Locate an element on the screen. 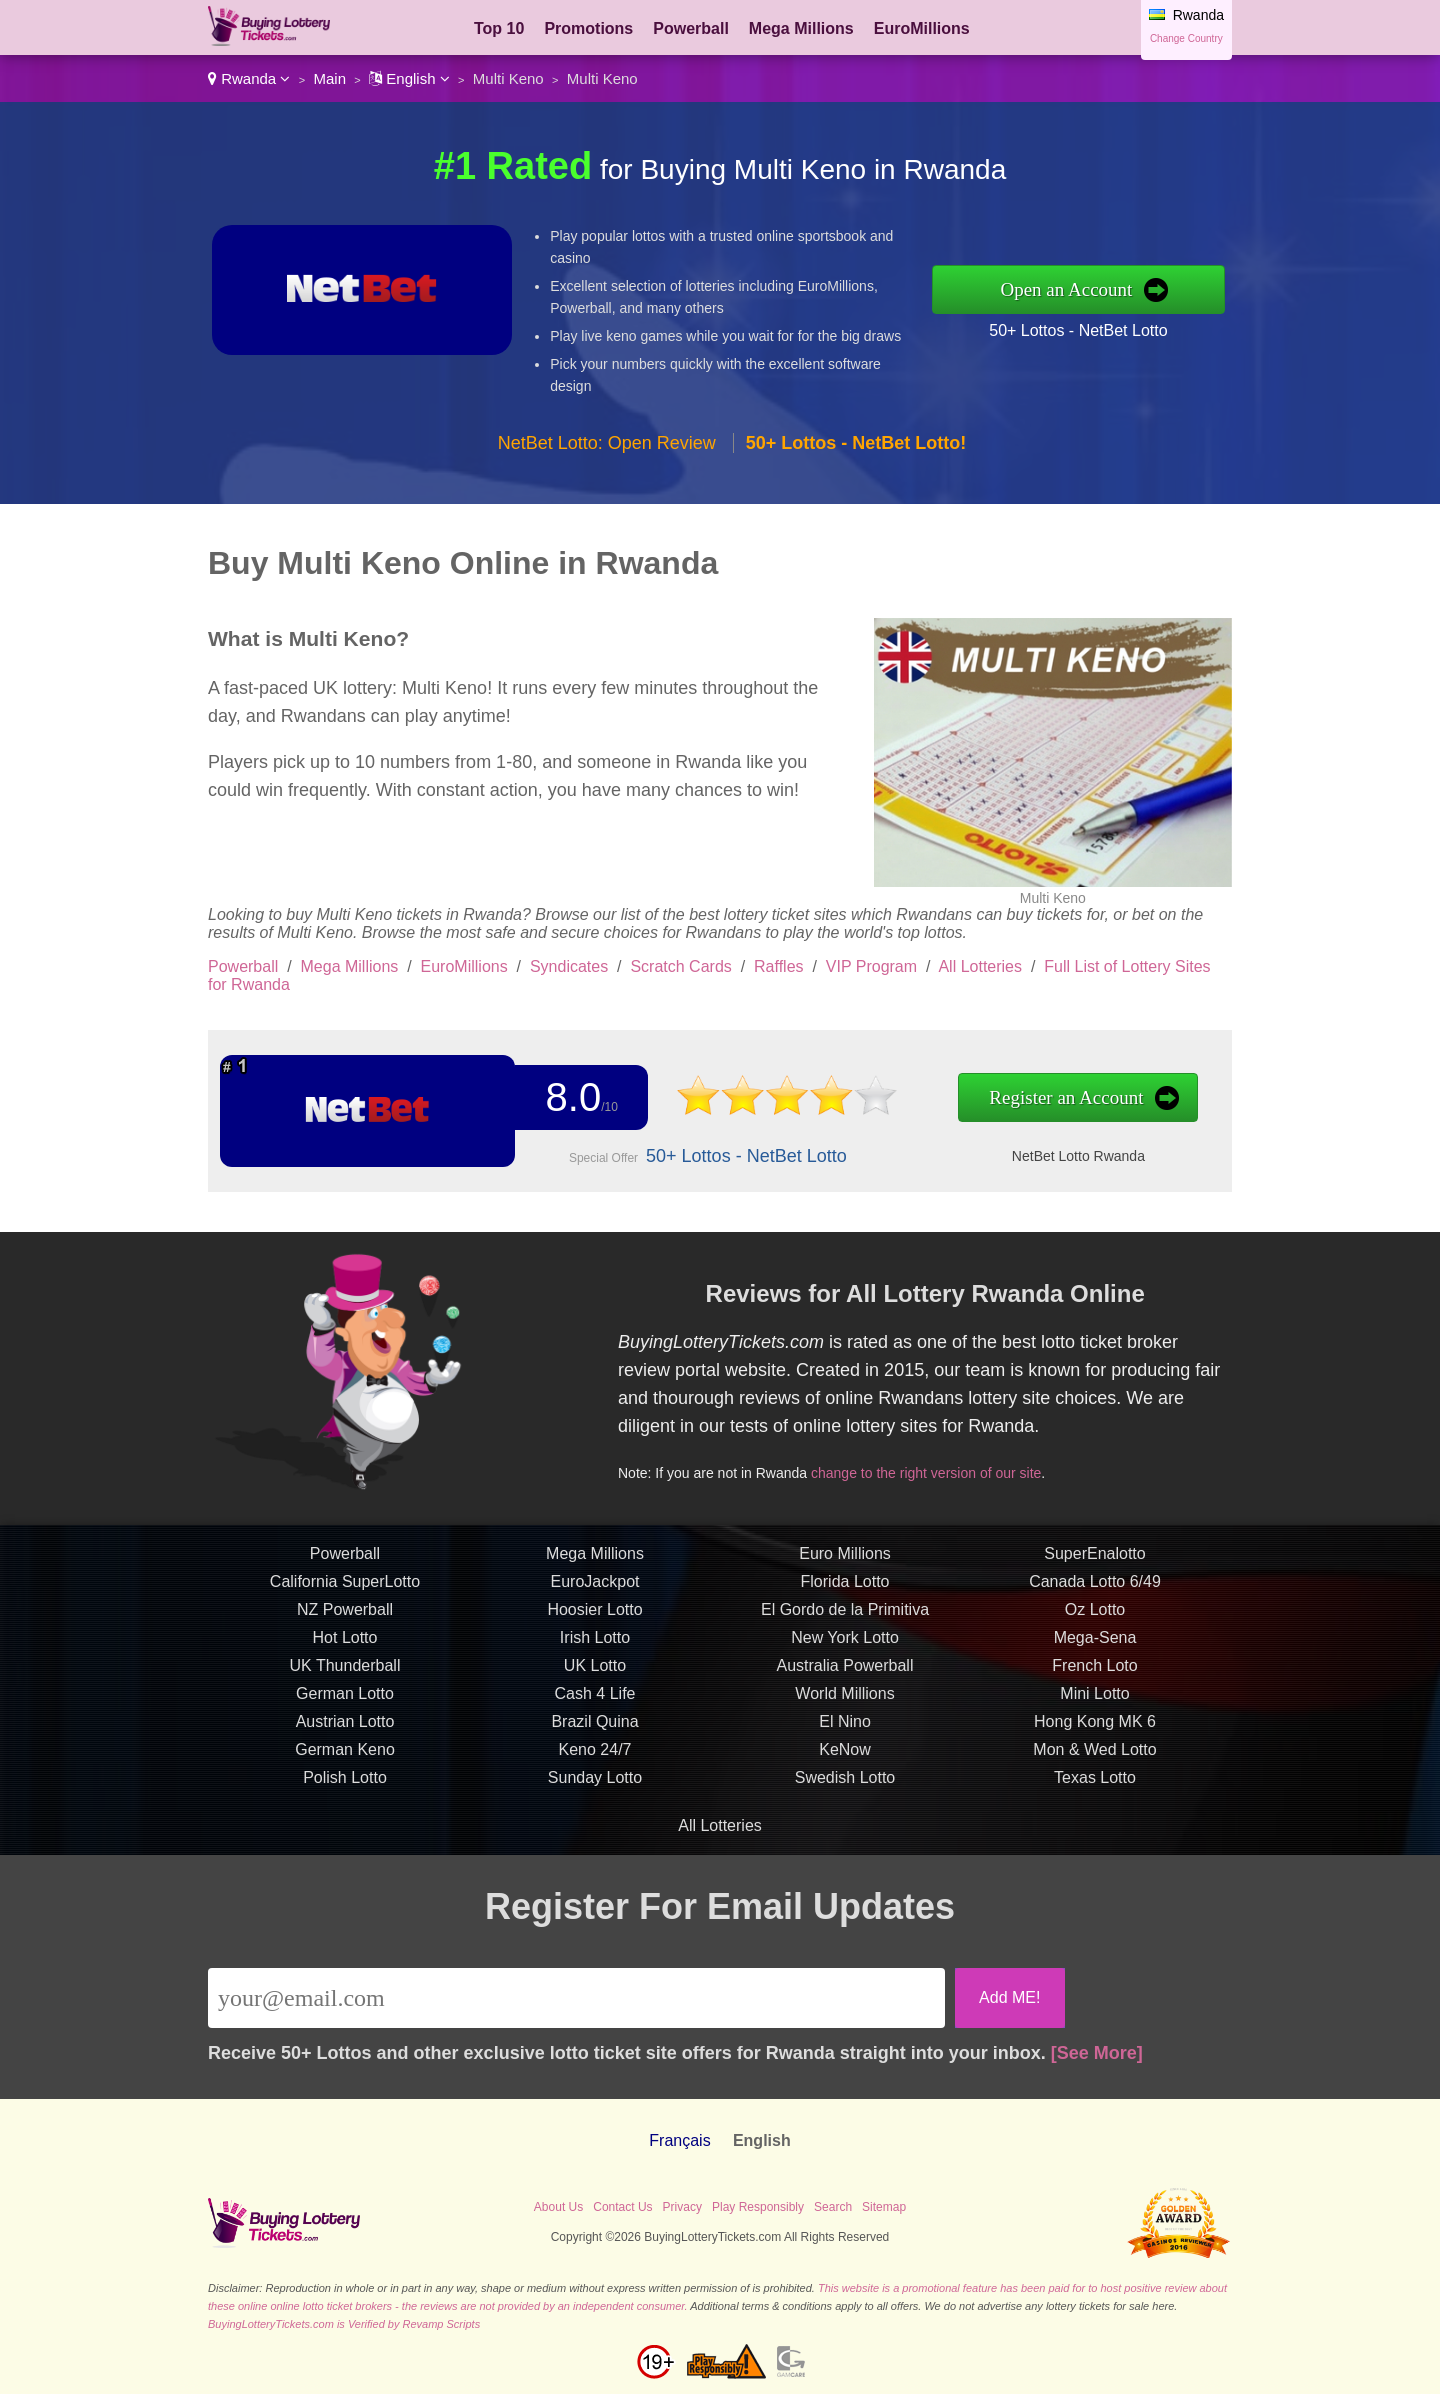  Main is located at coordinates (330, 78).